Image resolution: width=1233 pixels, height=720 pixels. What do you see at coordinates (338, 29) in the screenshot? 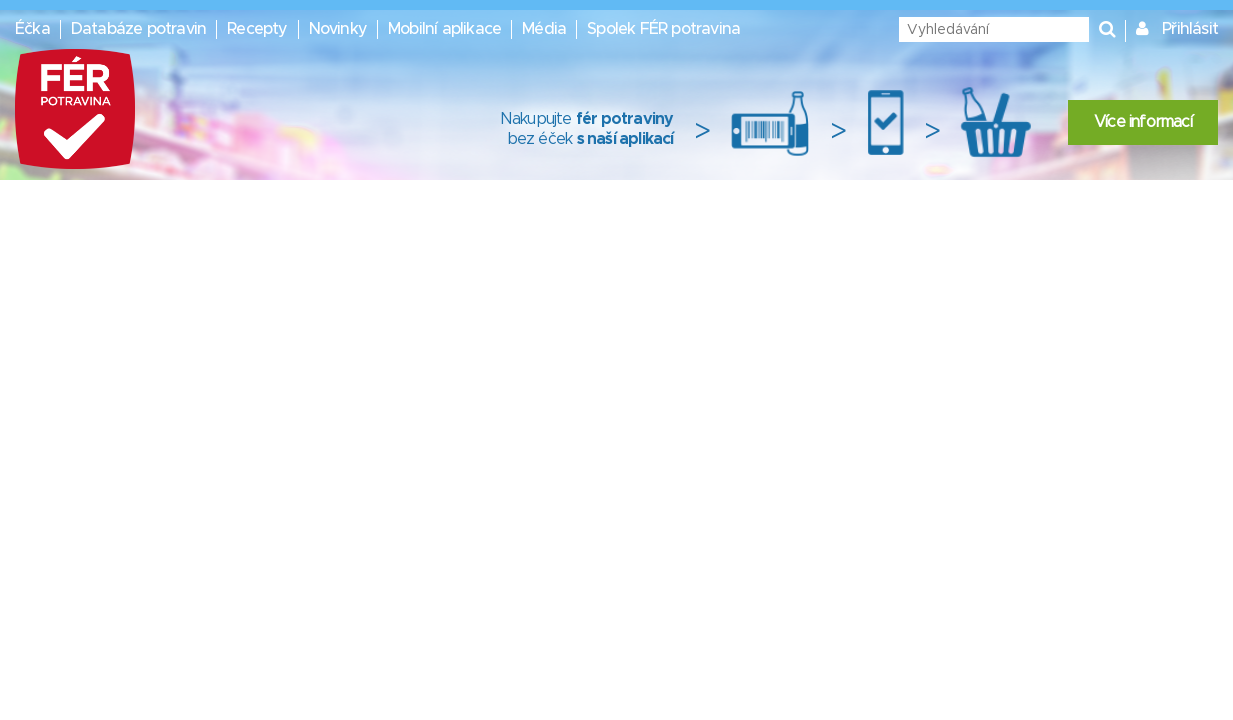
I see `Novinky` at bounding box center [338, 29].